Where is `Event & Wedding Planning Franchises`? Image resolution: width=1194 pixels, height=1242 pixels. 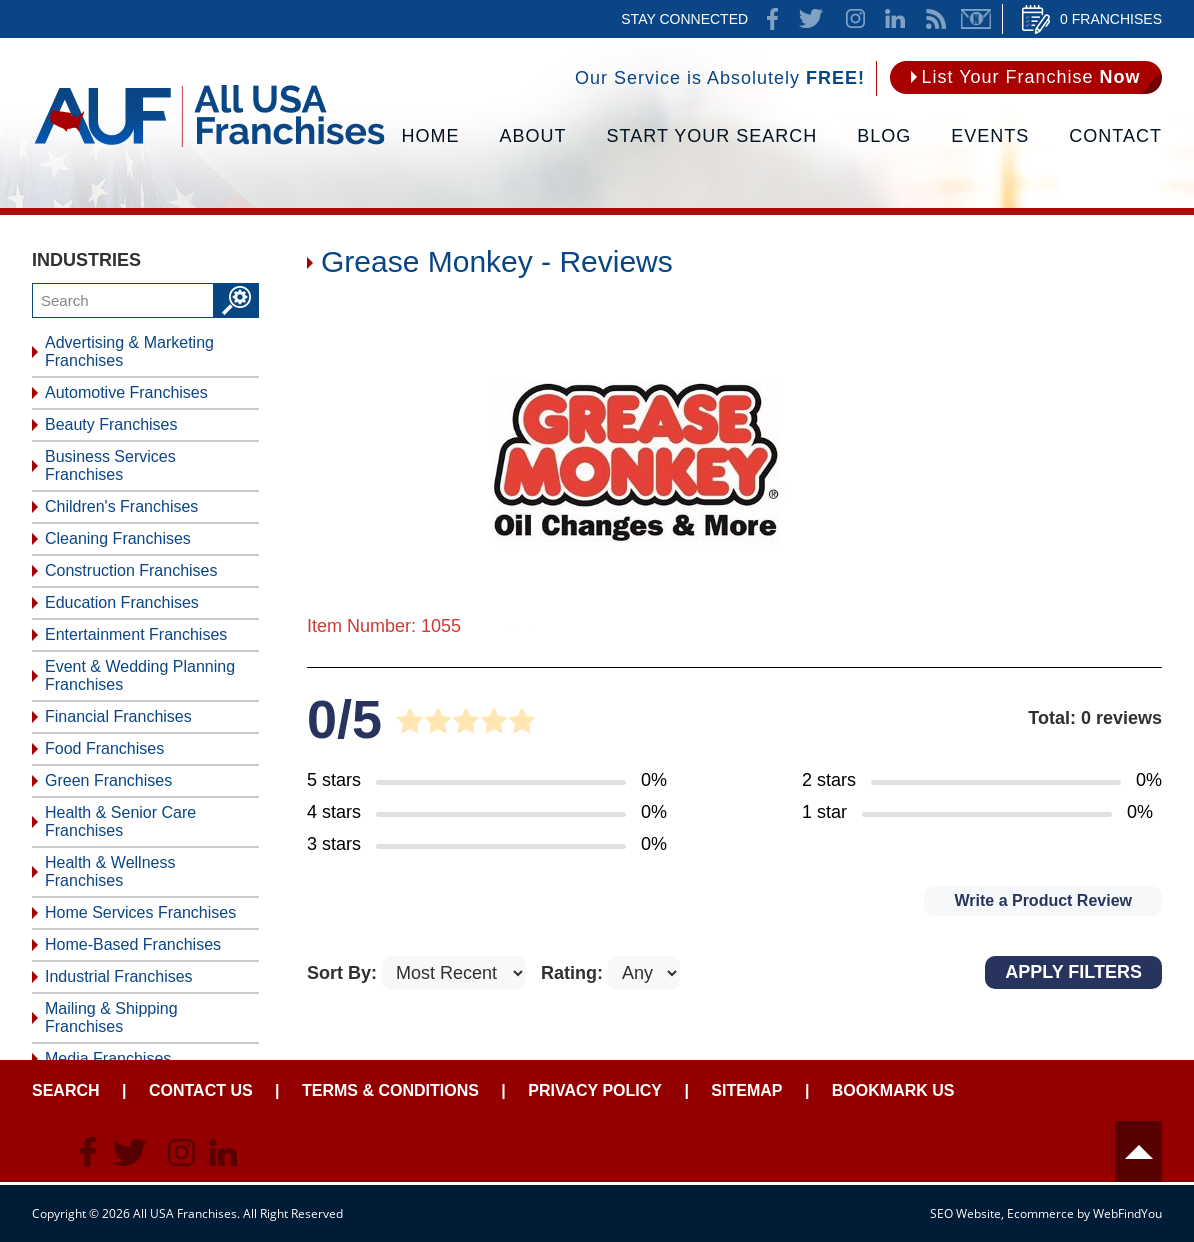
Event & Wedding Planning Franchises is located at coordinates (140, 675).